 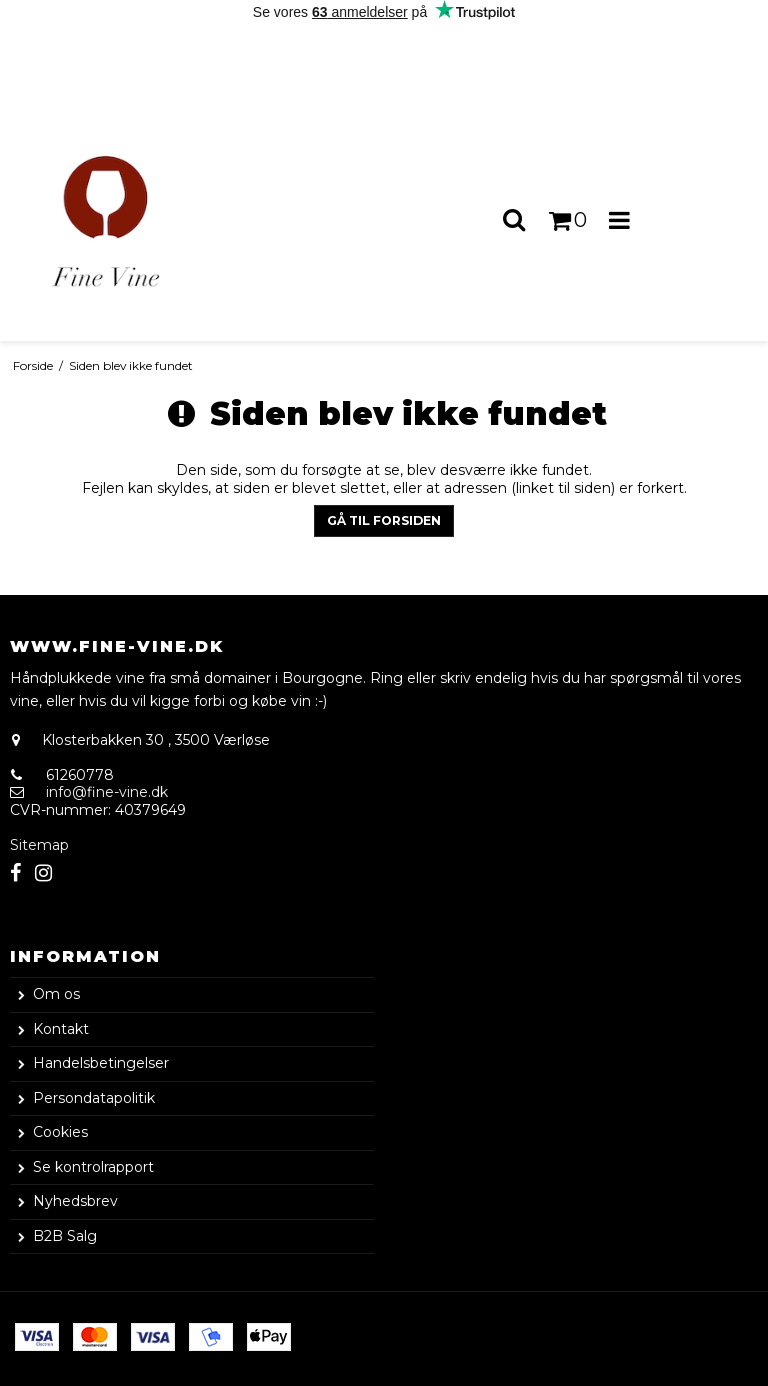 I want to click on info@fine-vine.dk, so click(x=107, y=792).